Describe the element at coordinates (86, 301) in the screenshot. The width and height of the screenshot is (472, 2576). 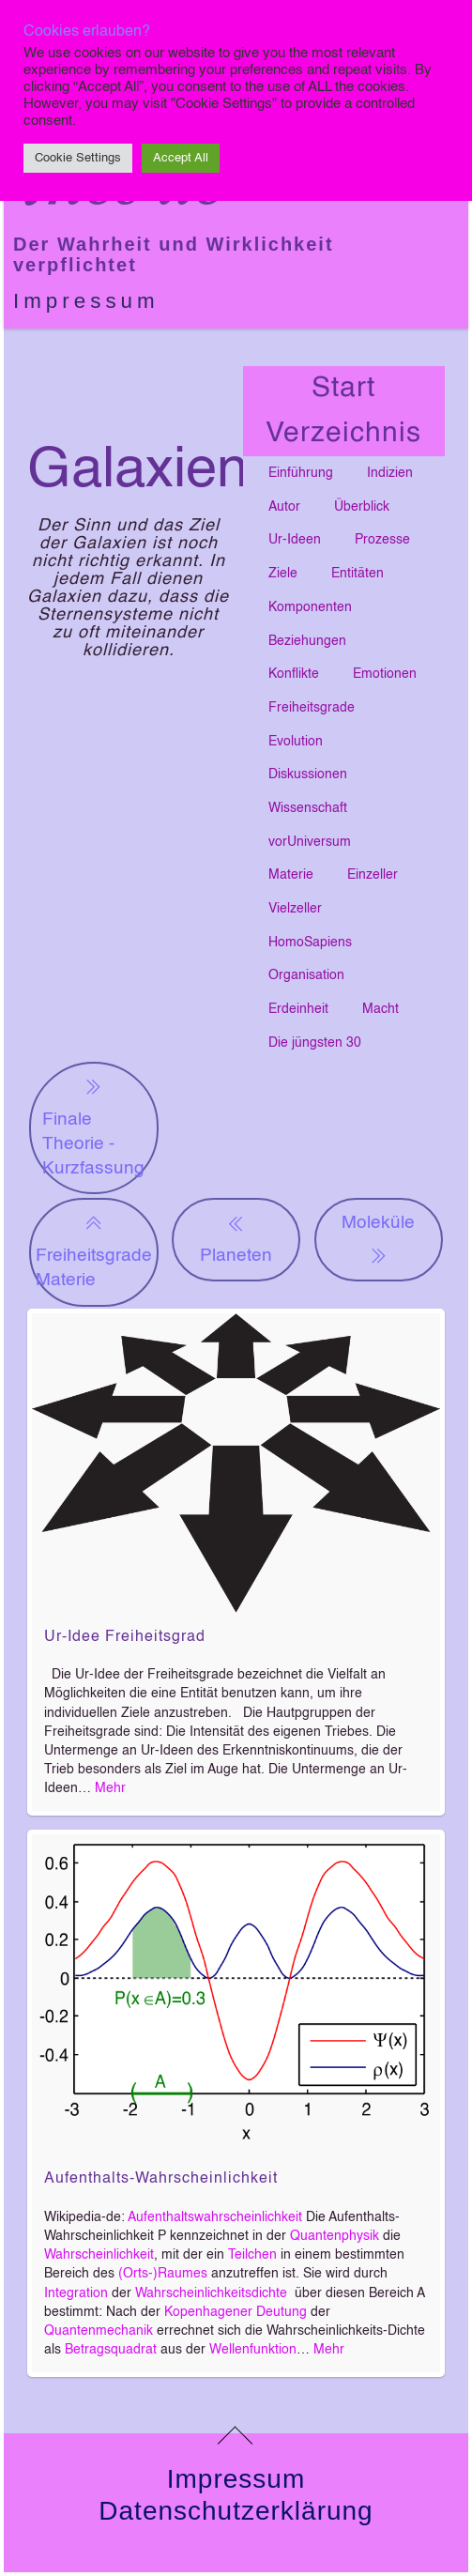
I see `Impressum` at that location.